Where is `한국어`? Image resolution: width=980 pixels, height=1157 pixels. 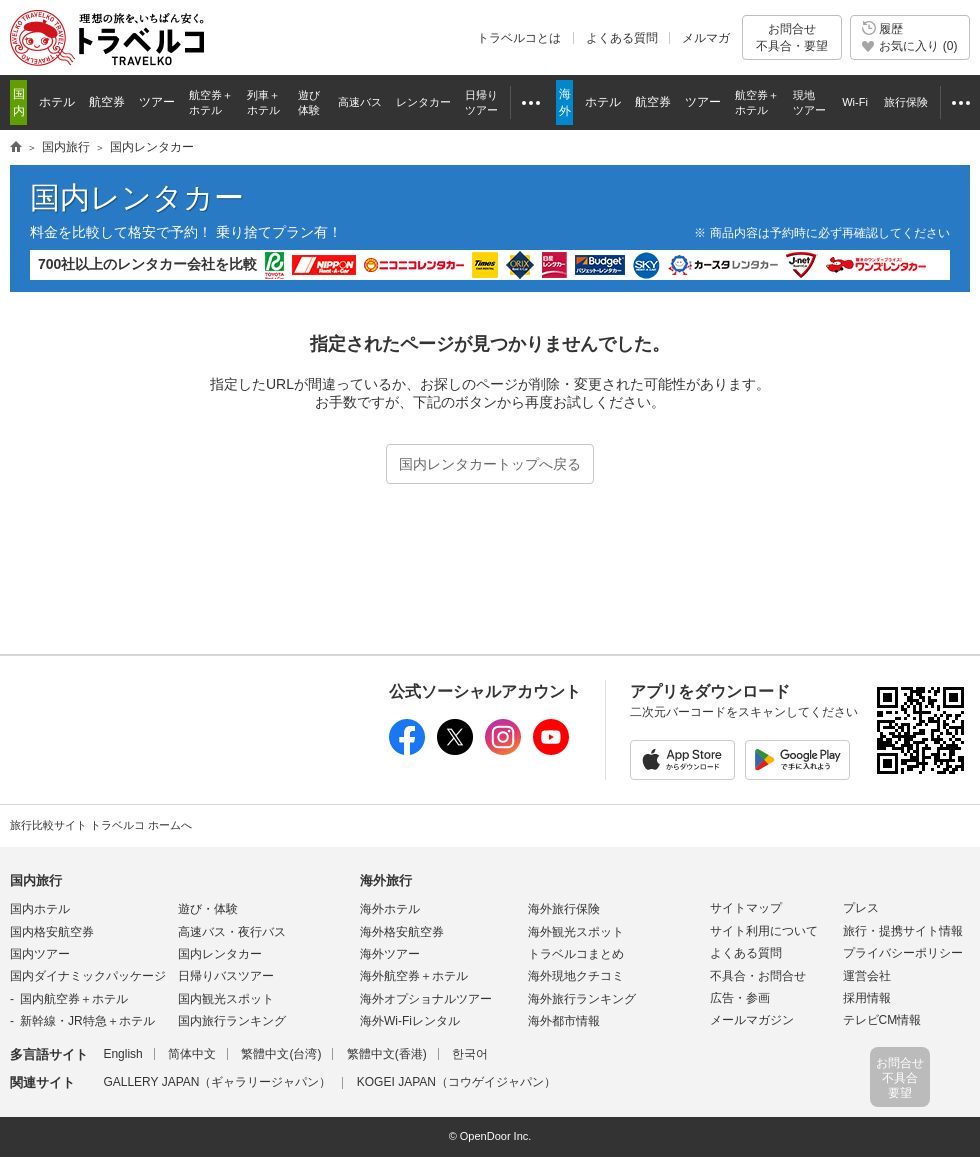 한국어 is located at coordinates (470, 1054).